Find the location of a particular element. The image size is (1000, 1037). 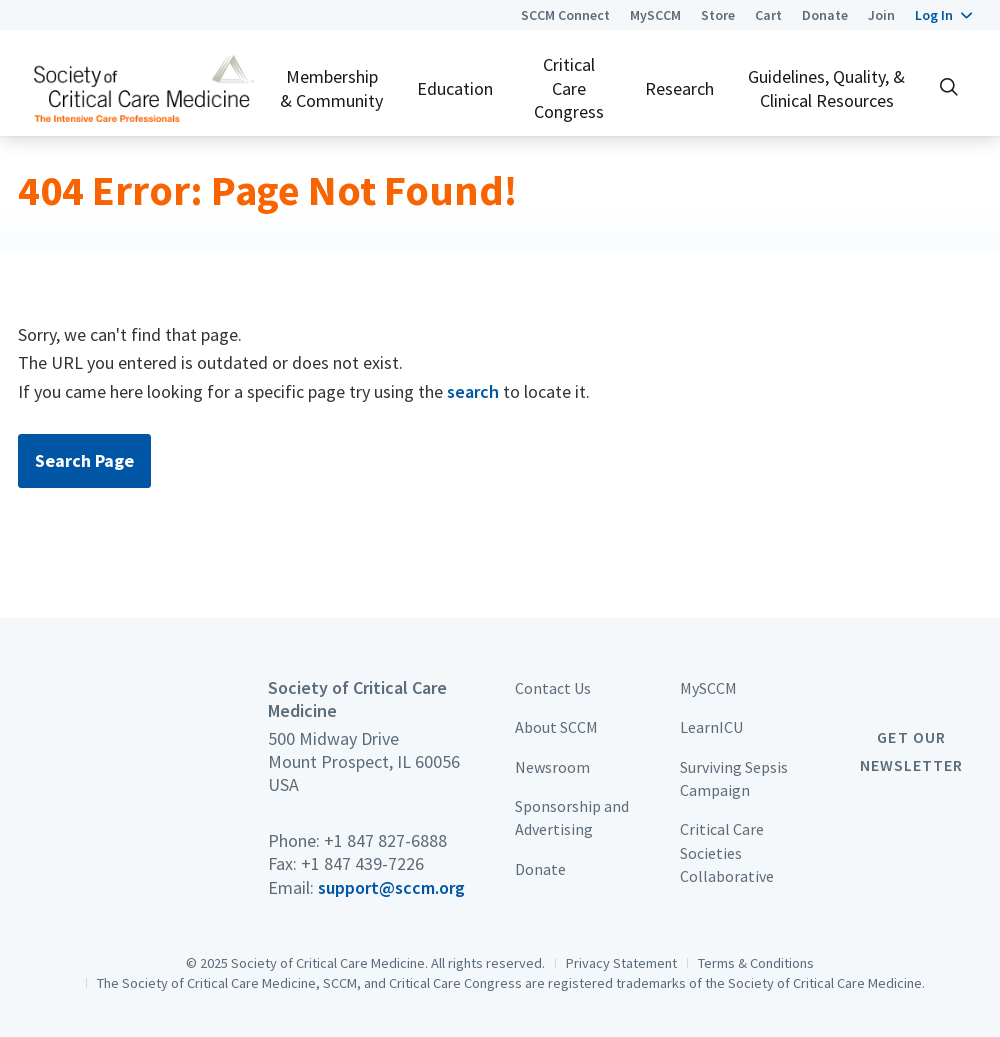

Join is located at coordinates (881, 15).